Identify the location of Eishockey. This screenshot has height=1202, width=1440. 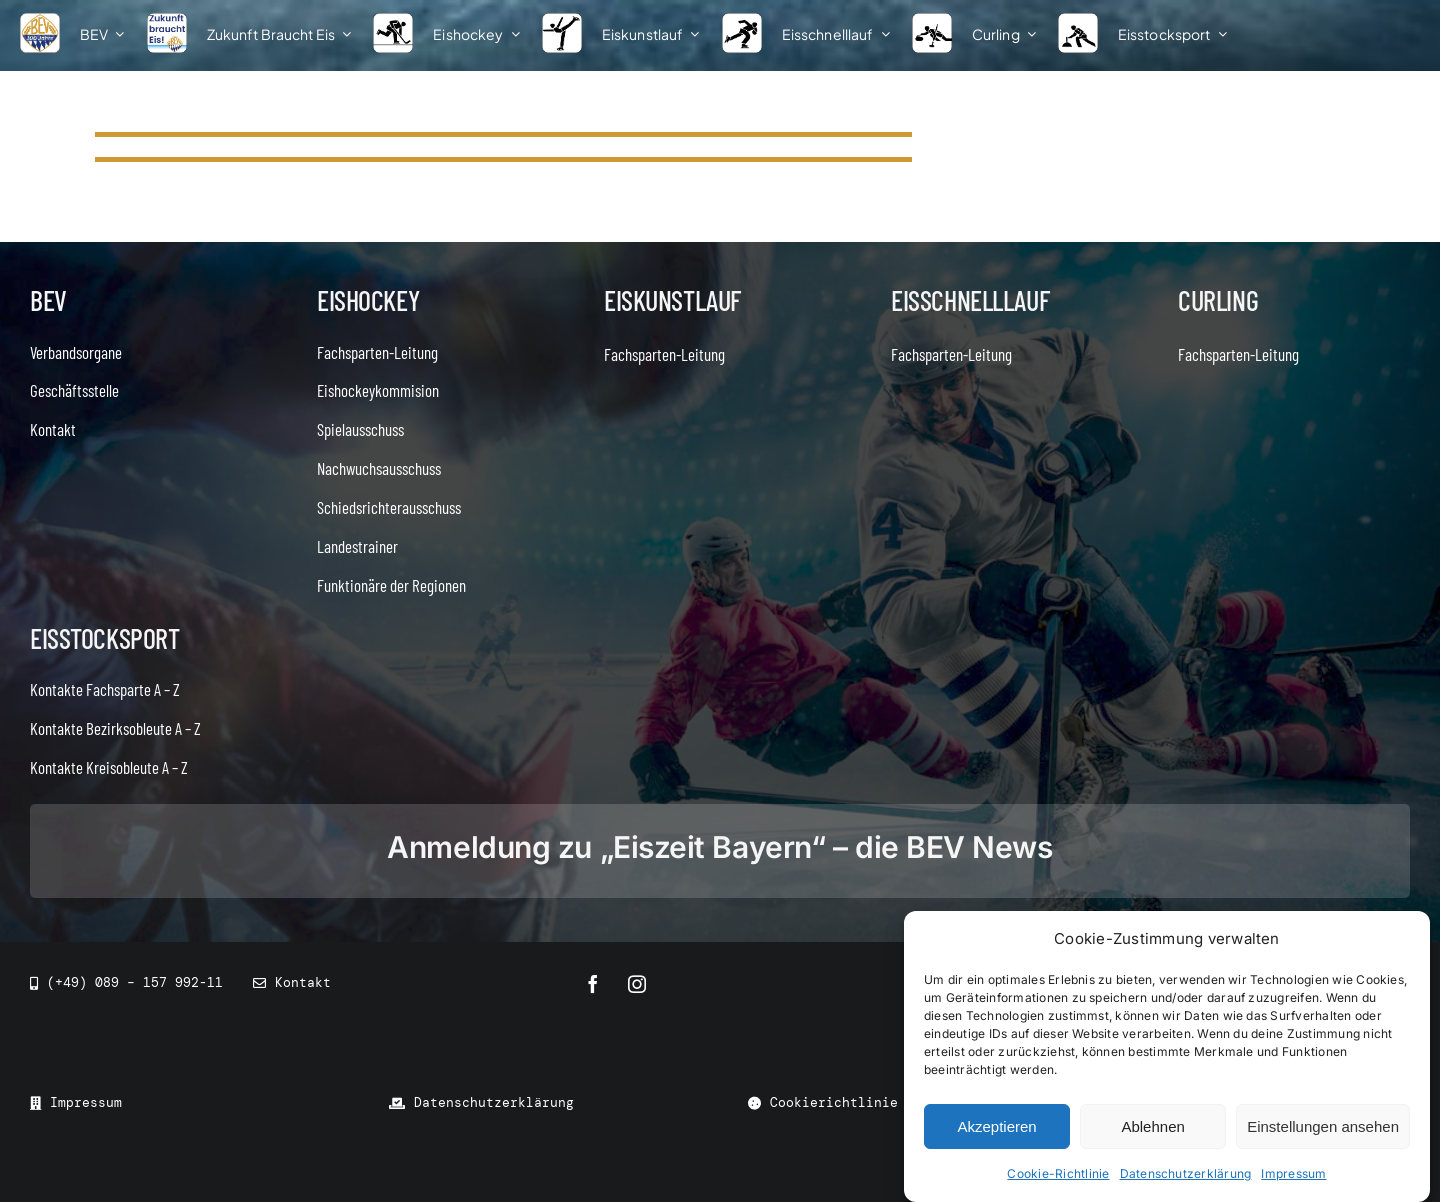
(368, 300).